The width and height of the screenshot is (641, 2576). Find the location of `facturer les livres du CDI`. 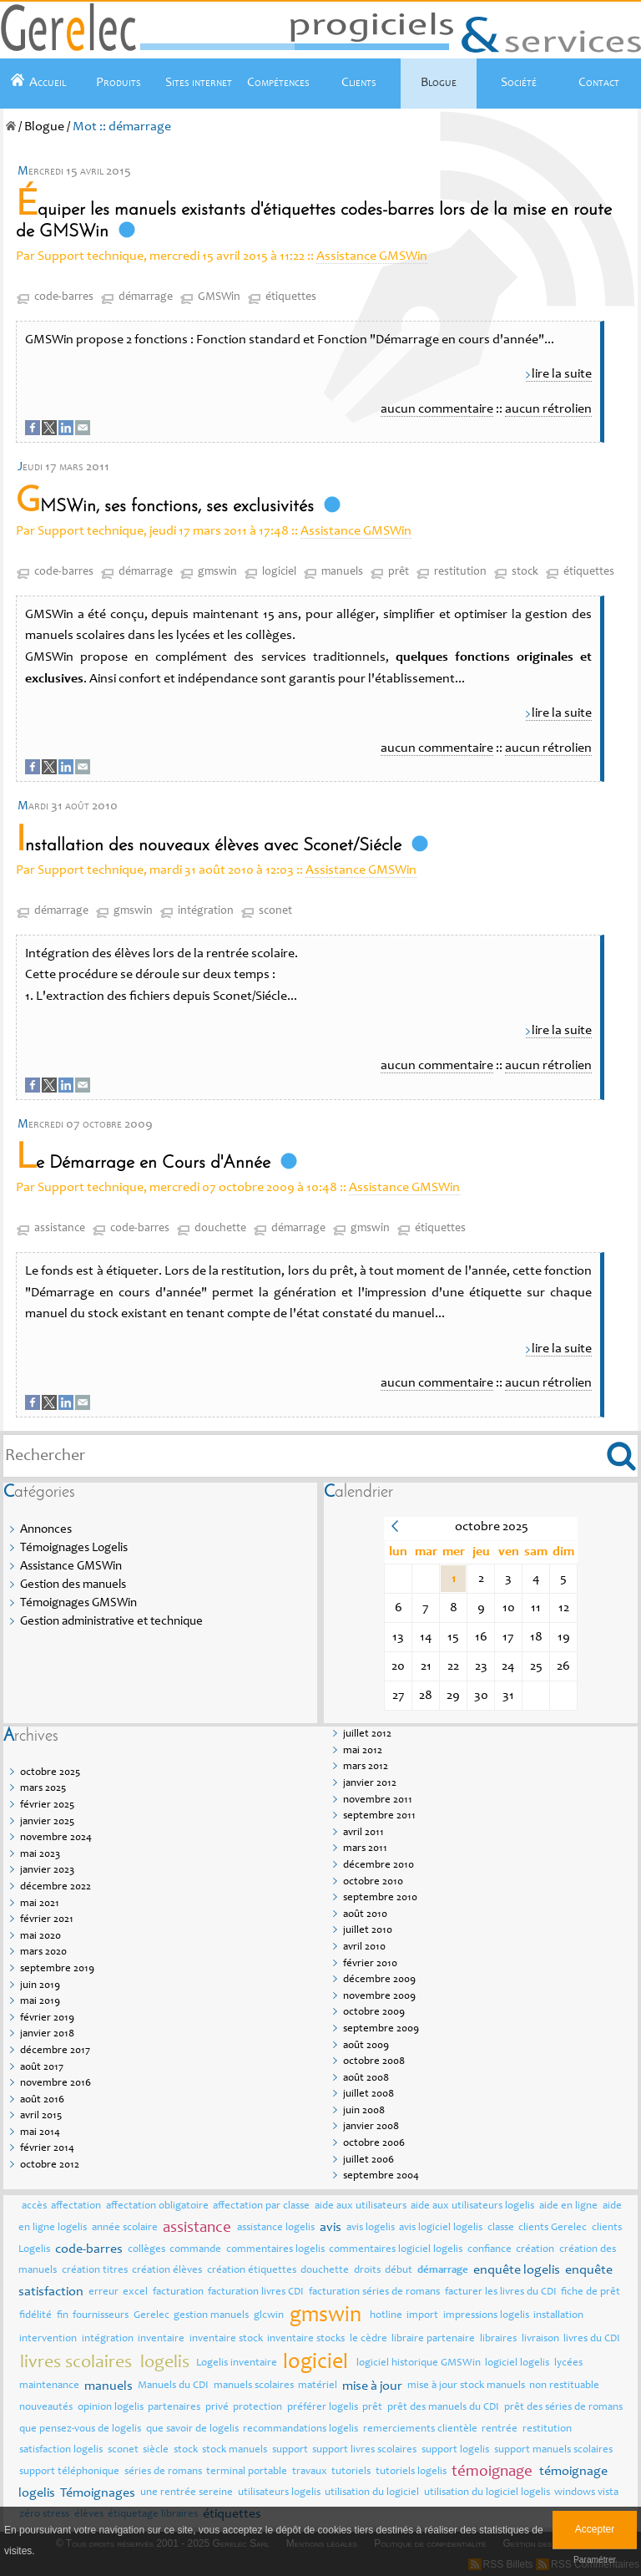

facturer les livres du CDI is located at coordinates (501, 2292).